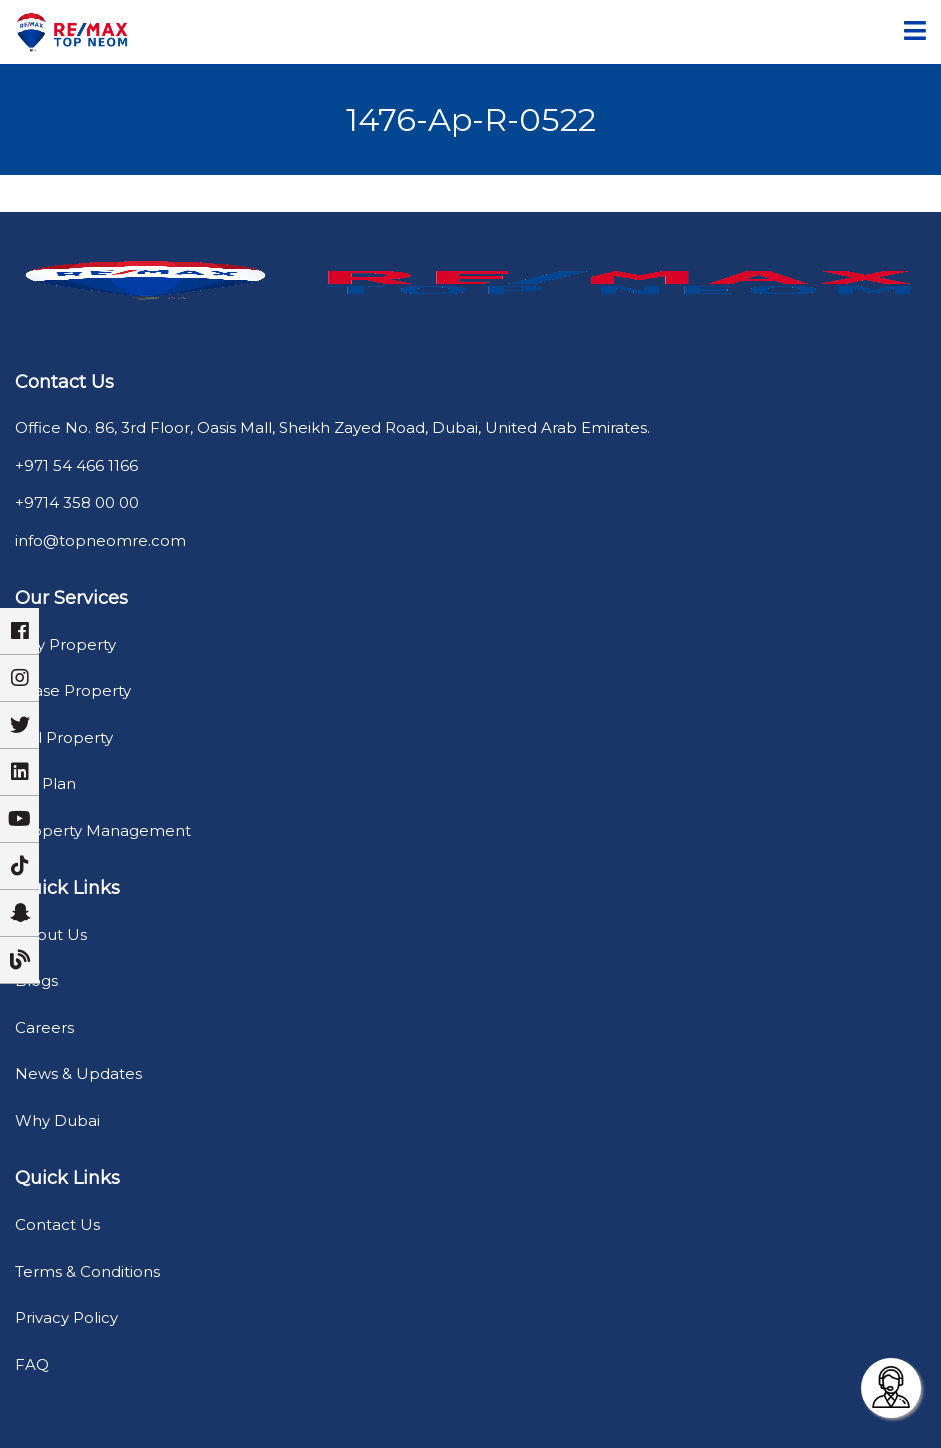 This screenshot has height=1448, width=941. What do you see at coordinates (66, 1317) in the screenshot?
I see `Privacy Policy` at bounding box center [66, 1317].